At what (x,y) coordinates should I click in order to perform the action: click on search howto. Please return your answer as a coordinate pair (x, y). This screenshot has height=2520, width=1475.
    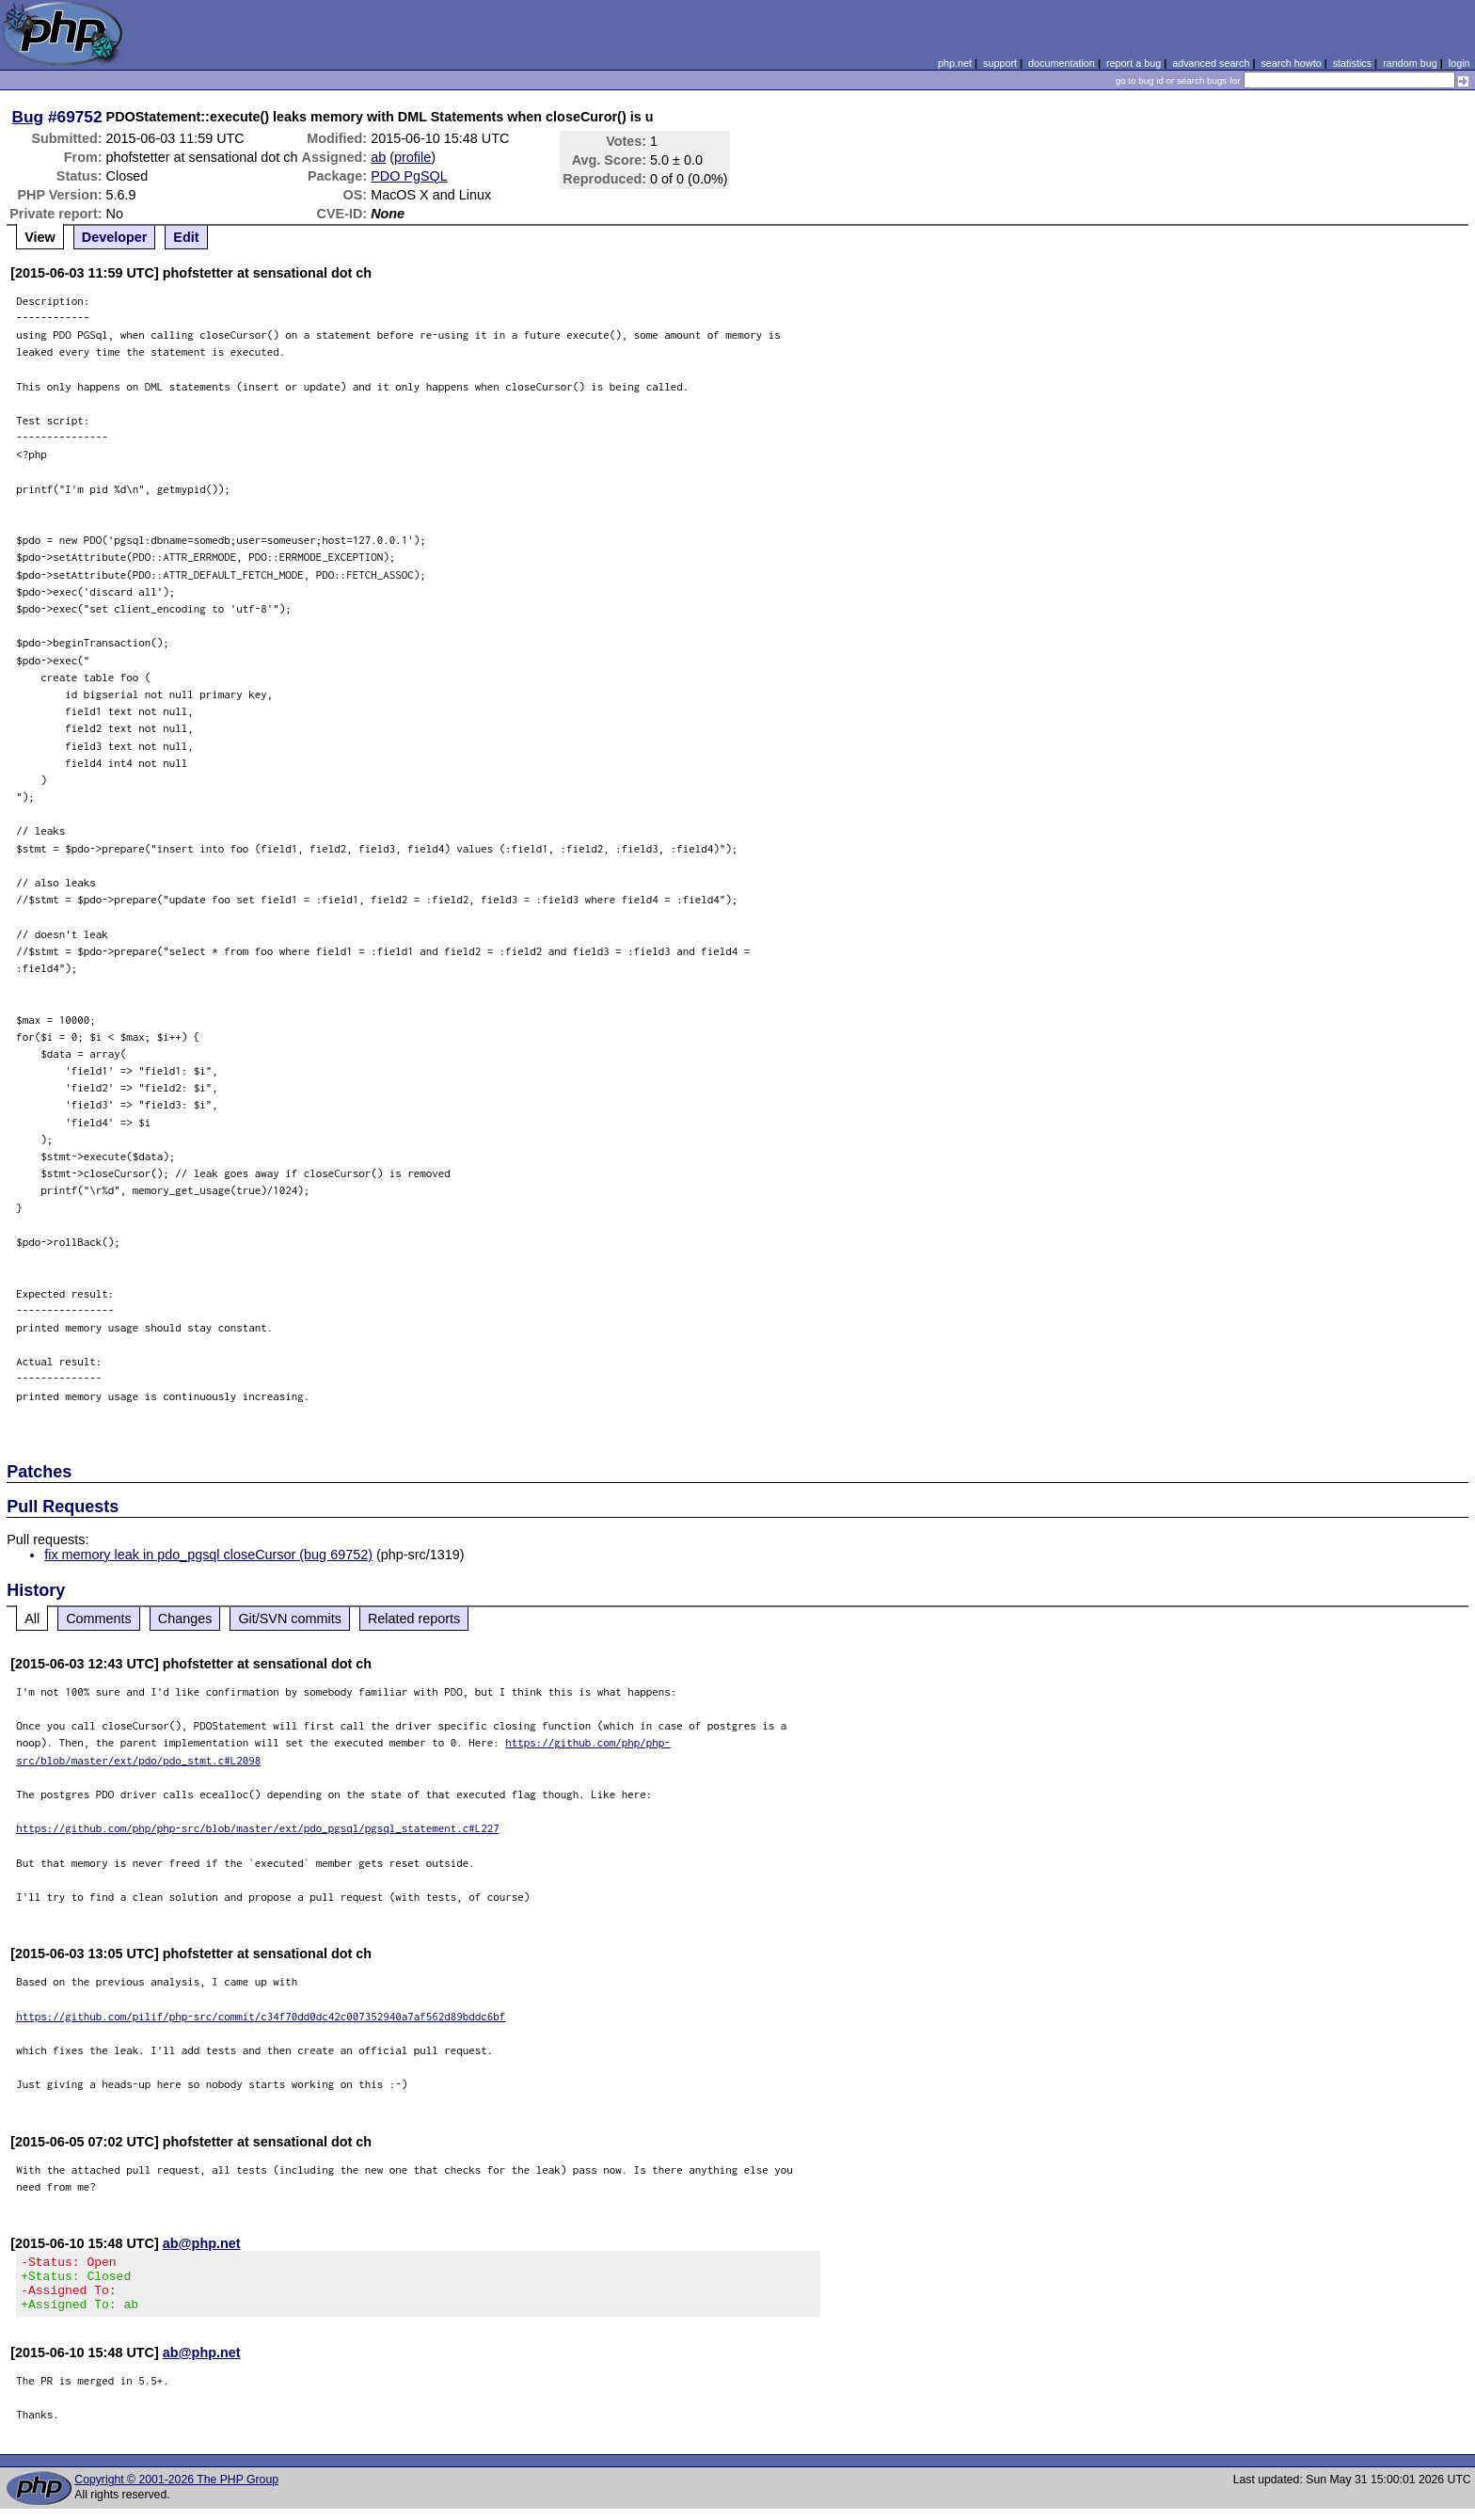
    Looking at the image, I should click on (1291, 63).